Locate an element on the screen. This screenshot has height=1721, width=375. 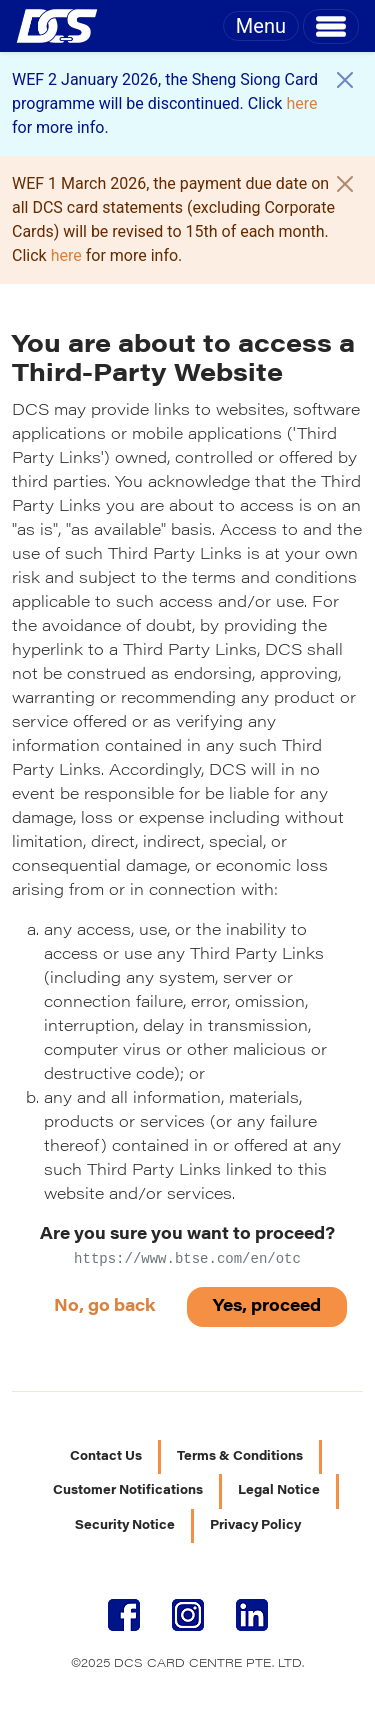
No, go back is located at coordinates (105, 1307).